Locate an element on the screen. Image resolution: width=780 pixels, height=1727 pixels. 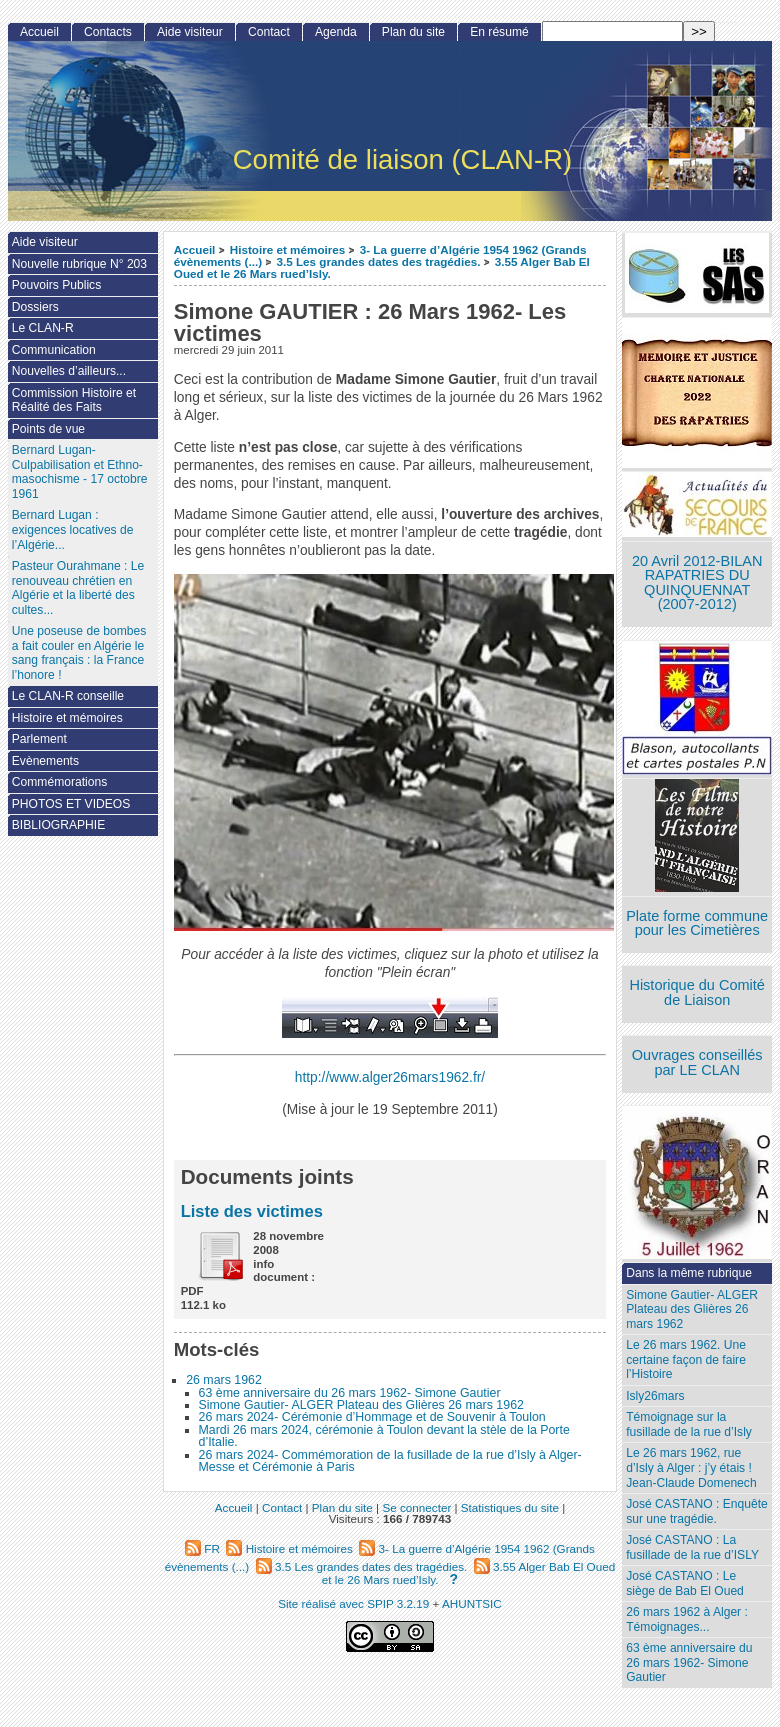
Témoignage sur la fusillade de la rue d’Isly is located at coordinates (689, 1424).